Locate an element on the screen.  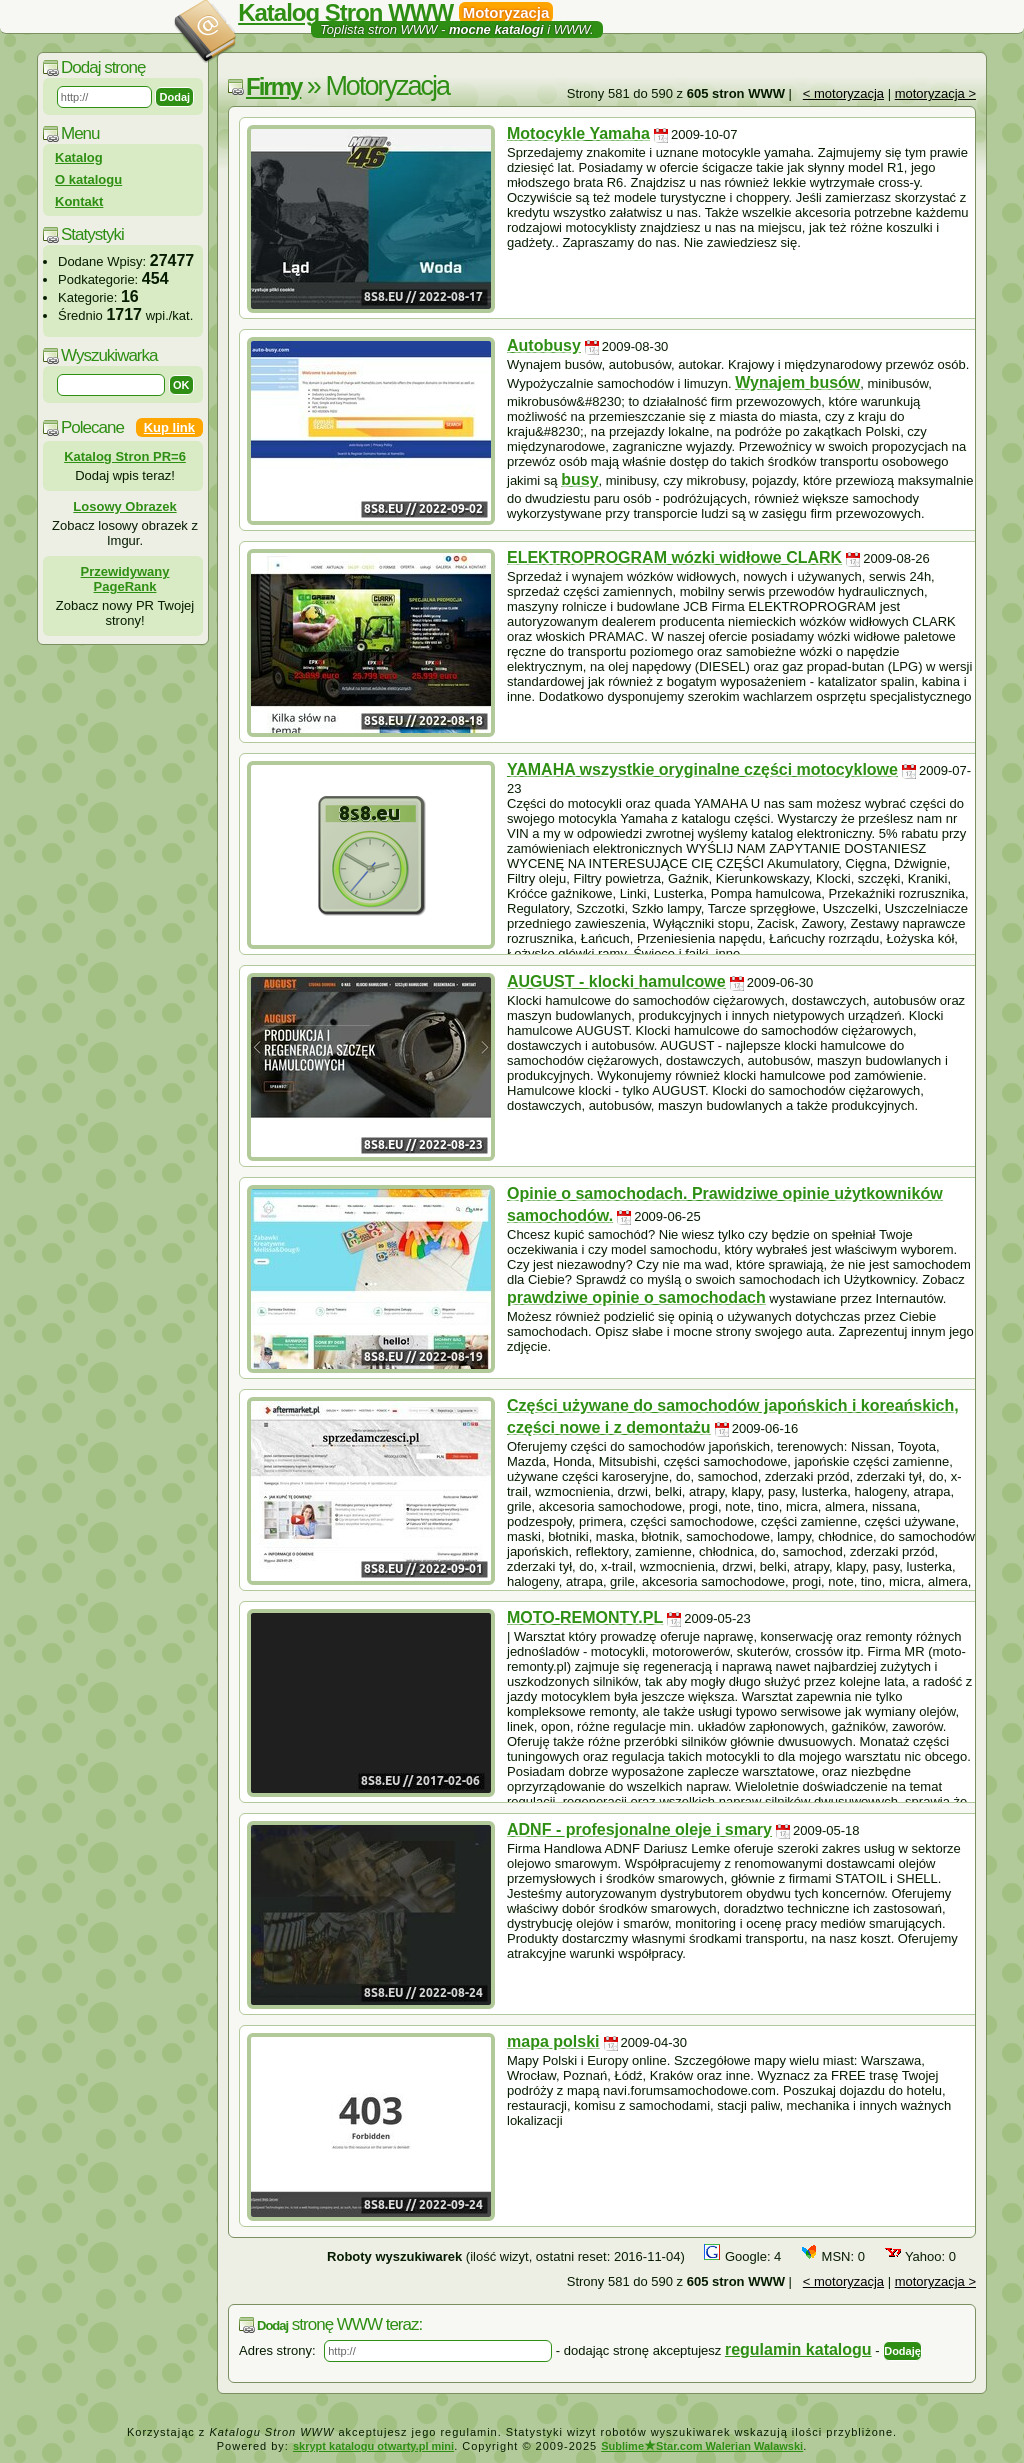
Motocykle Yamaha is located at coordinates (578, 133).